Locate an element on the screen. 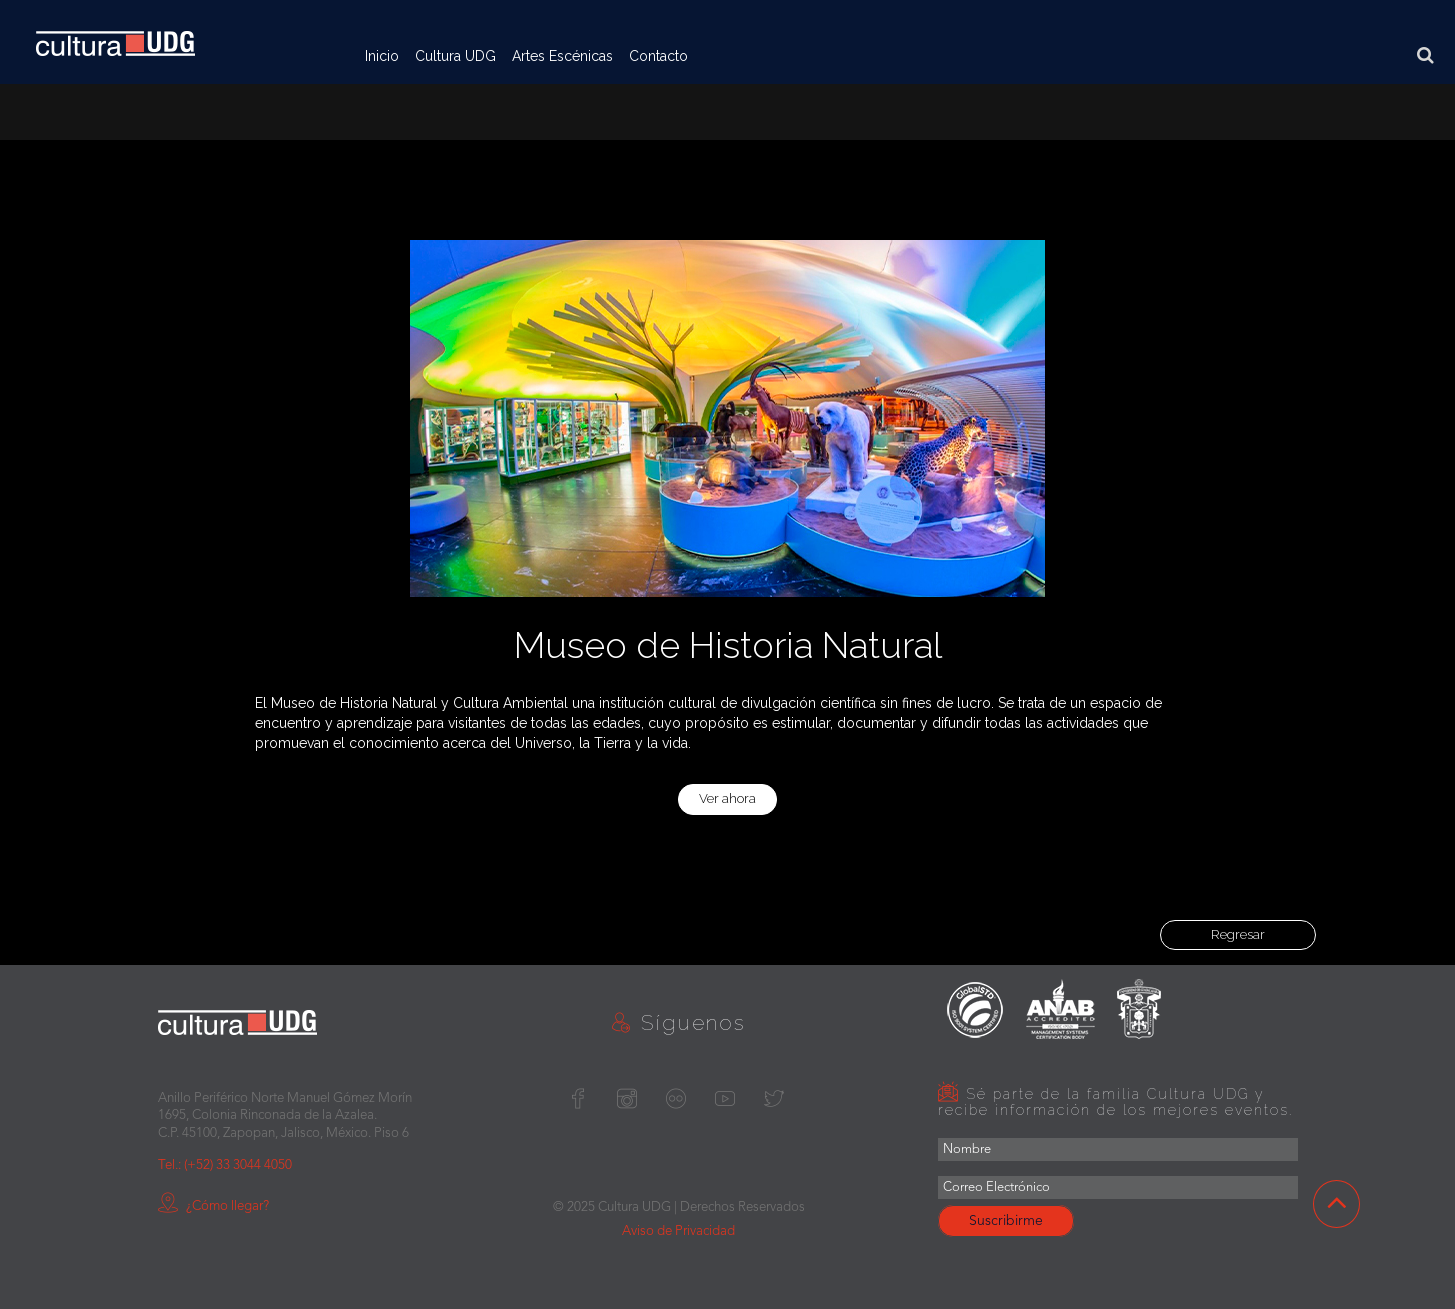 This screenshot has height=1309, width=1455. Aviso de Privacidad is located at coordinates (678, 1231).